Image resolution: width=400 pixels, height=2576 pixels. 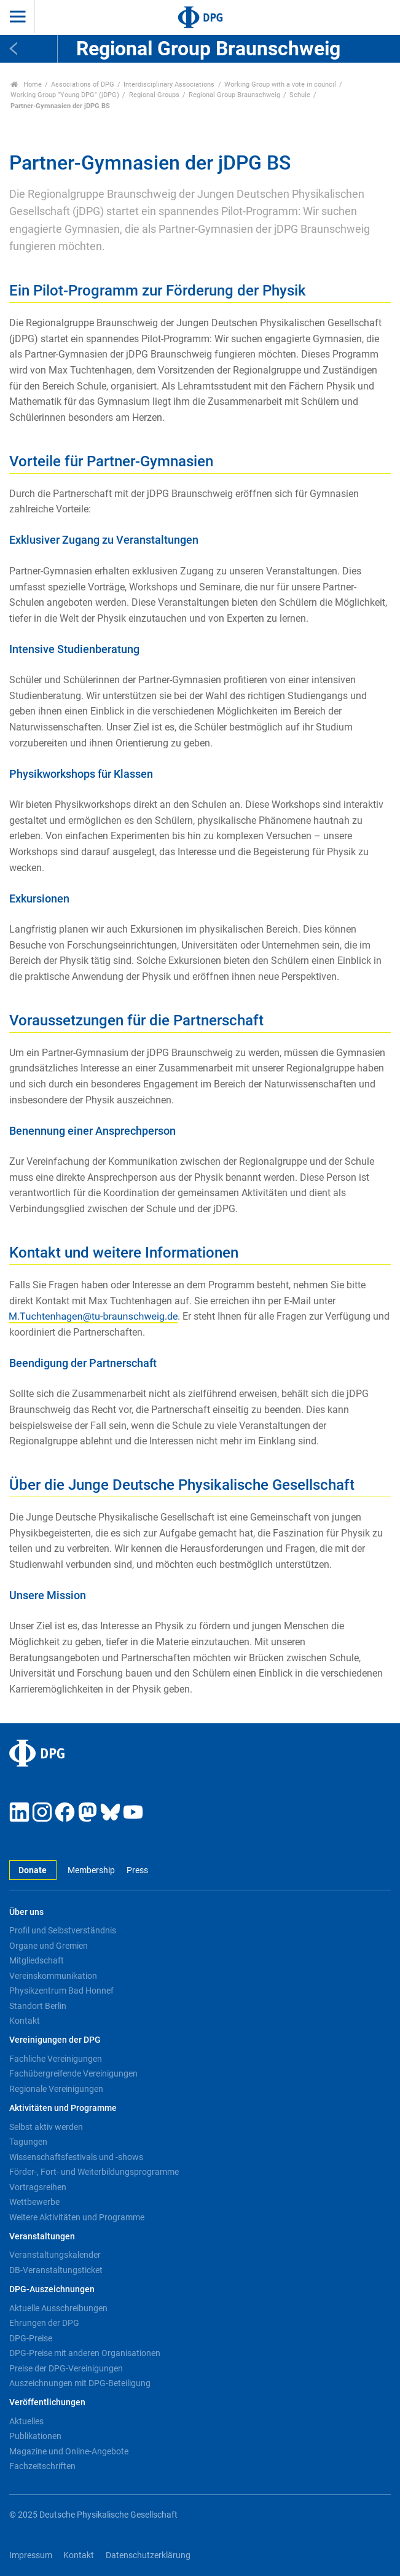 I want to click on Interdisciplinary Associations, so click(x=169, y=84).